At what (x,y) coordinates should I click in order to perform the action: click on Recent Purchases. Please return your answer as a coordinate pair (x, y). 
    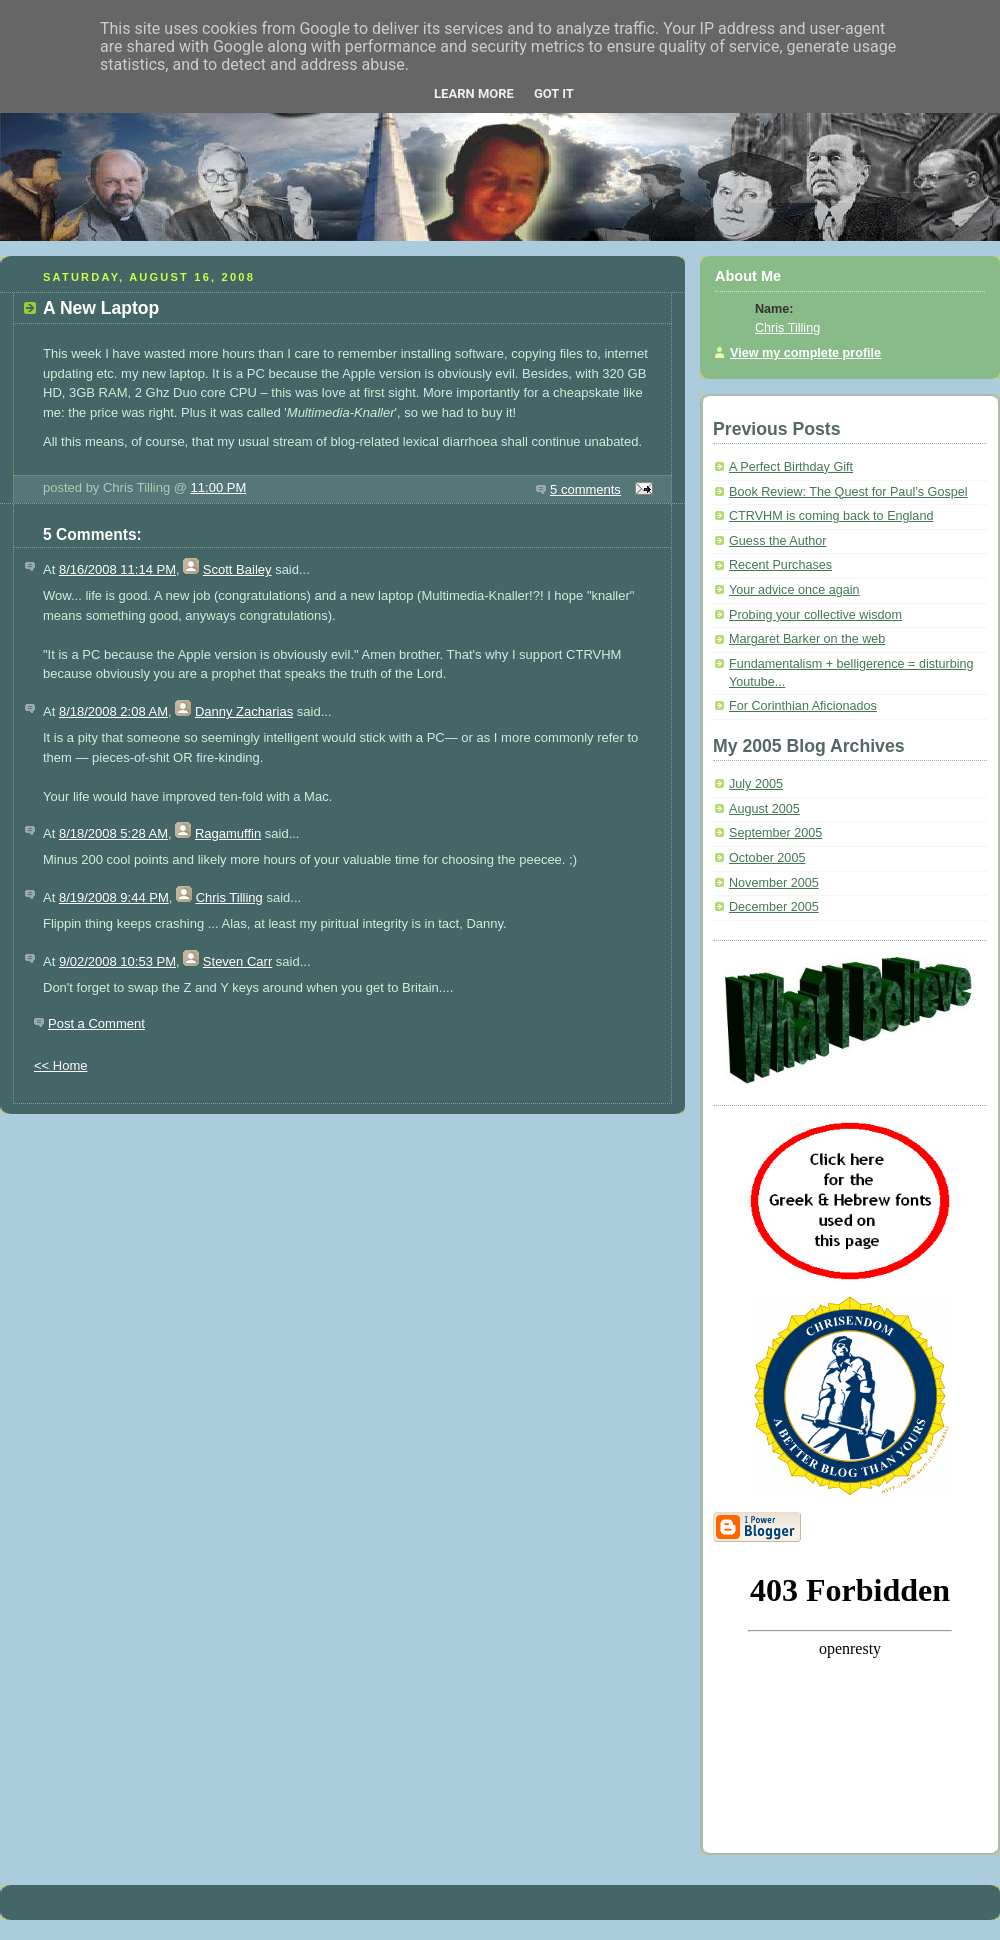
    Looking at the image, I should click on (780, 565).